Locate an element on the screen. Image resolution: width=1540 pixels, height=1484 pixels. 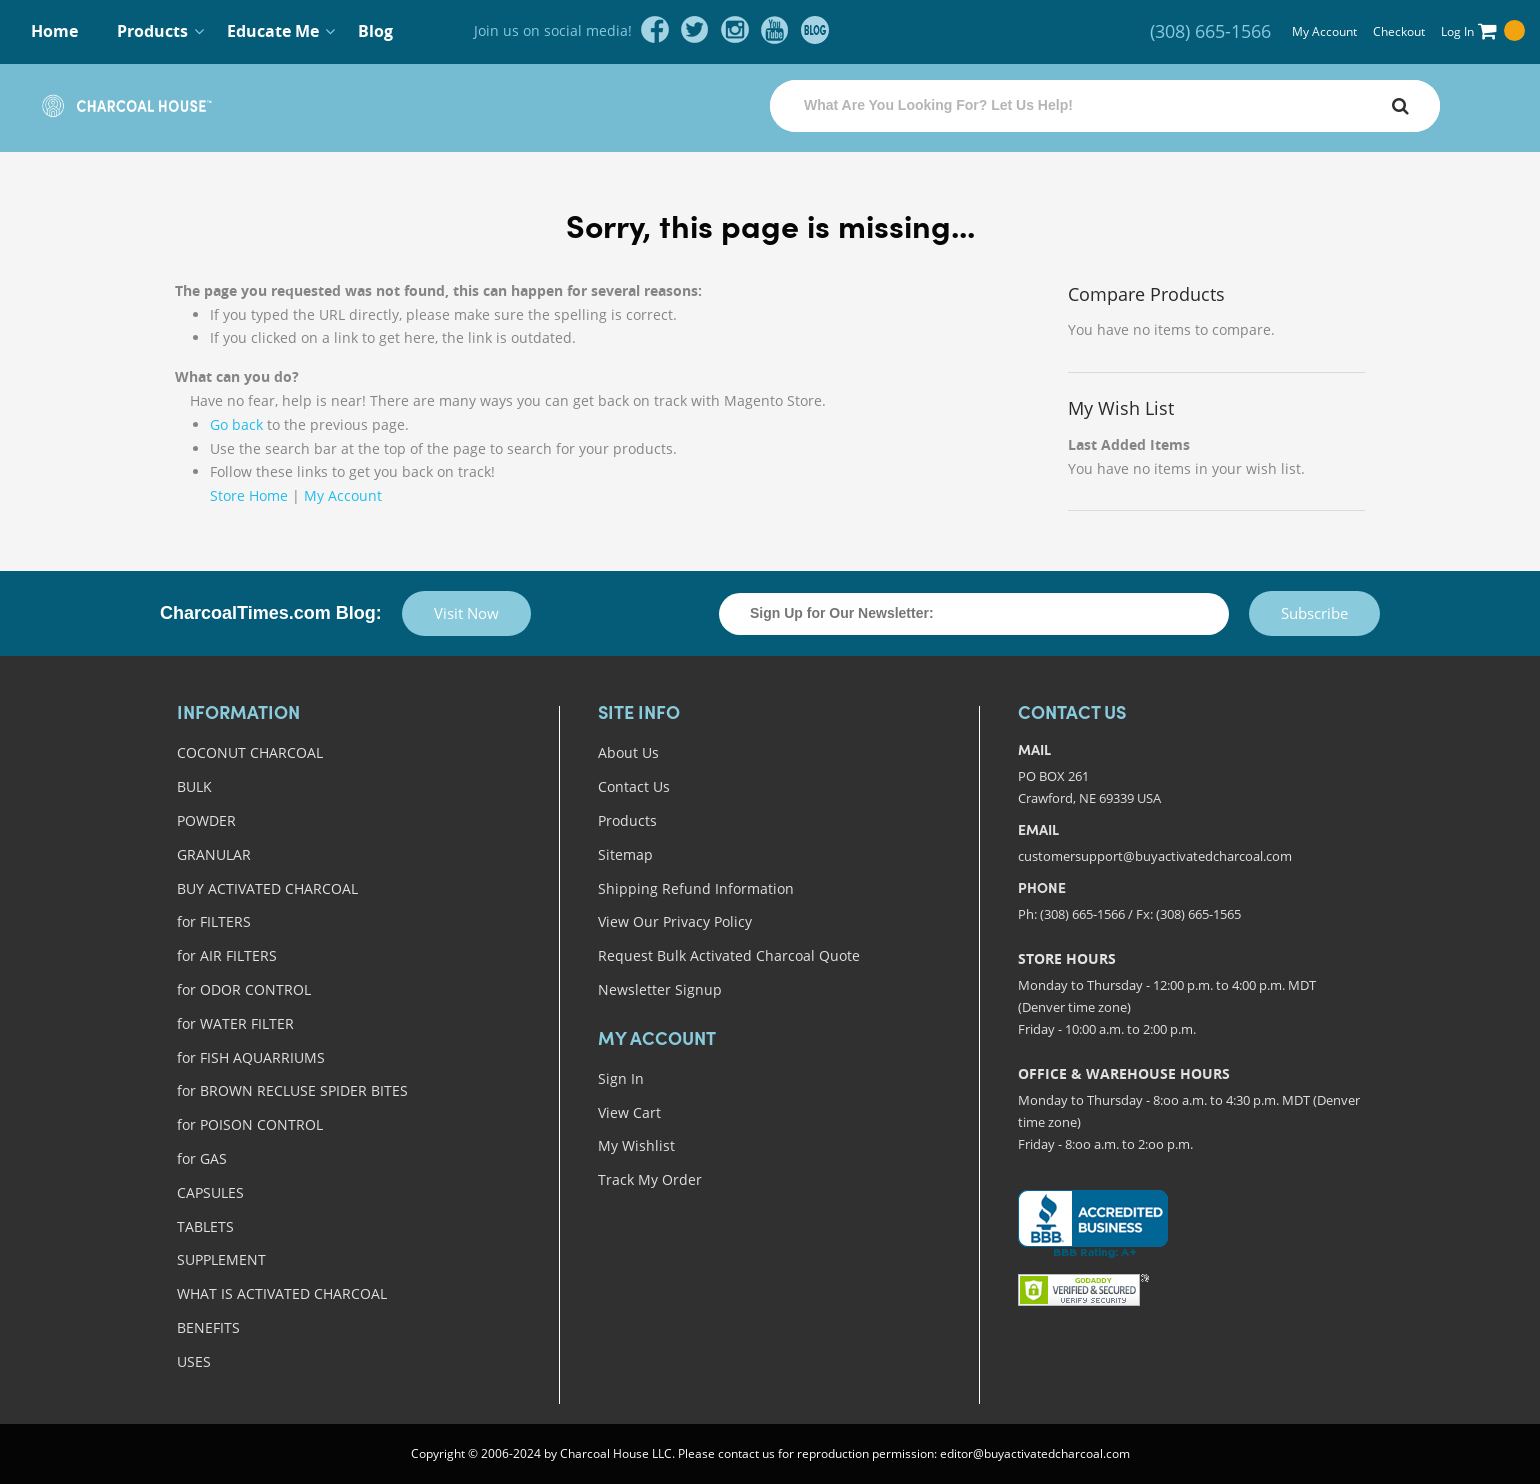
Newsletter Signup is located at coordinates (660, 989).